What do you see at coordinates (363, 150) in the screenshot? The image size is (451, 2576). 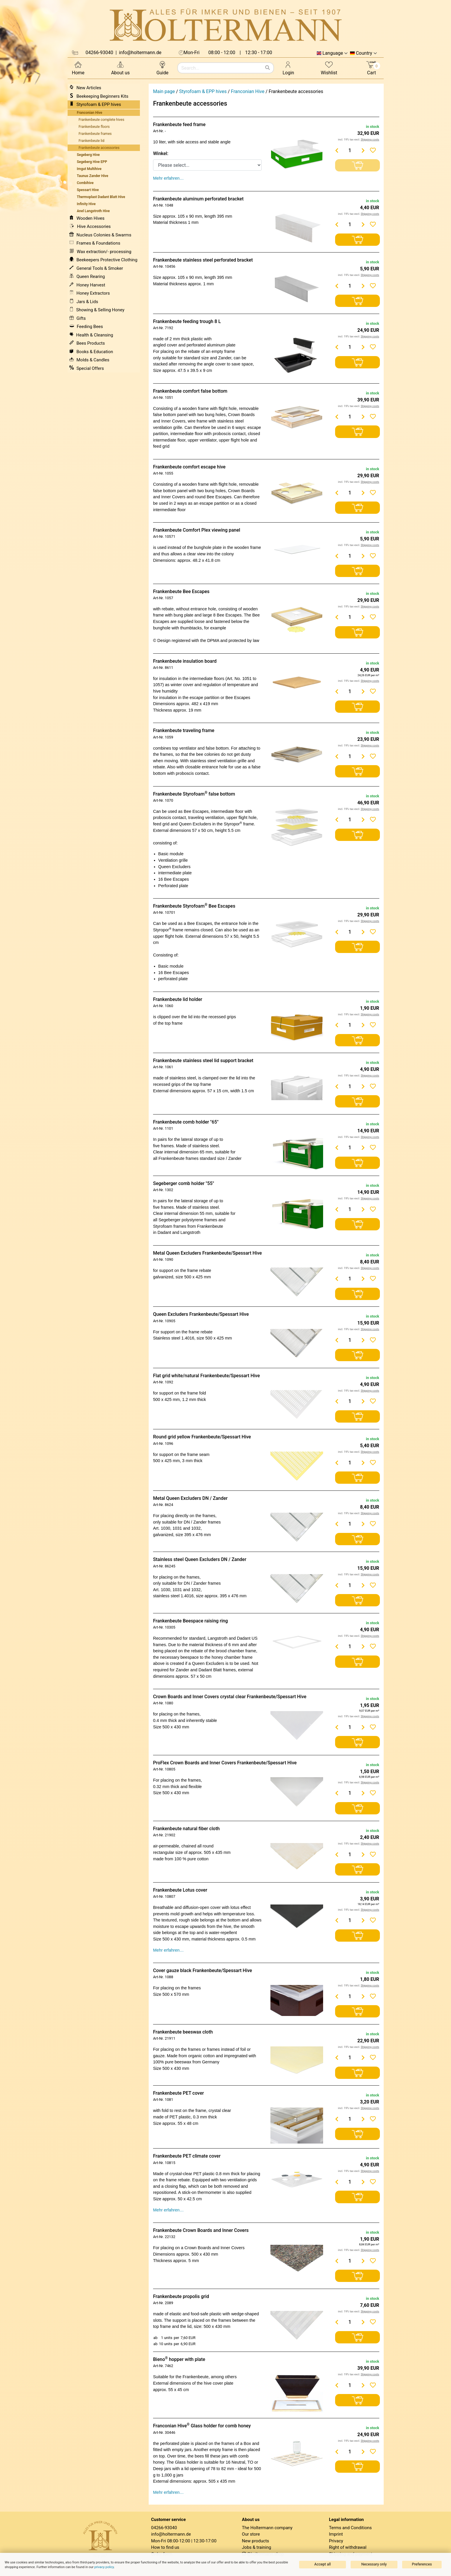 I see `[Menge erhöhen]` at bounding box center [363, 150].